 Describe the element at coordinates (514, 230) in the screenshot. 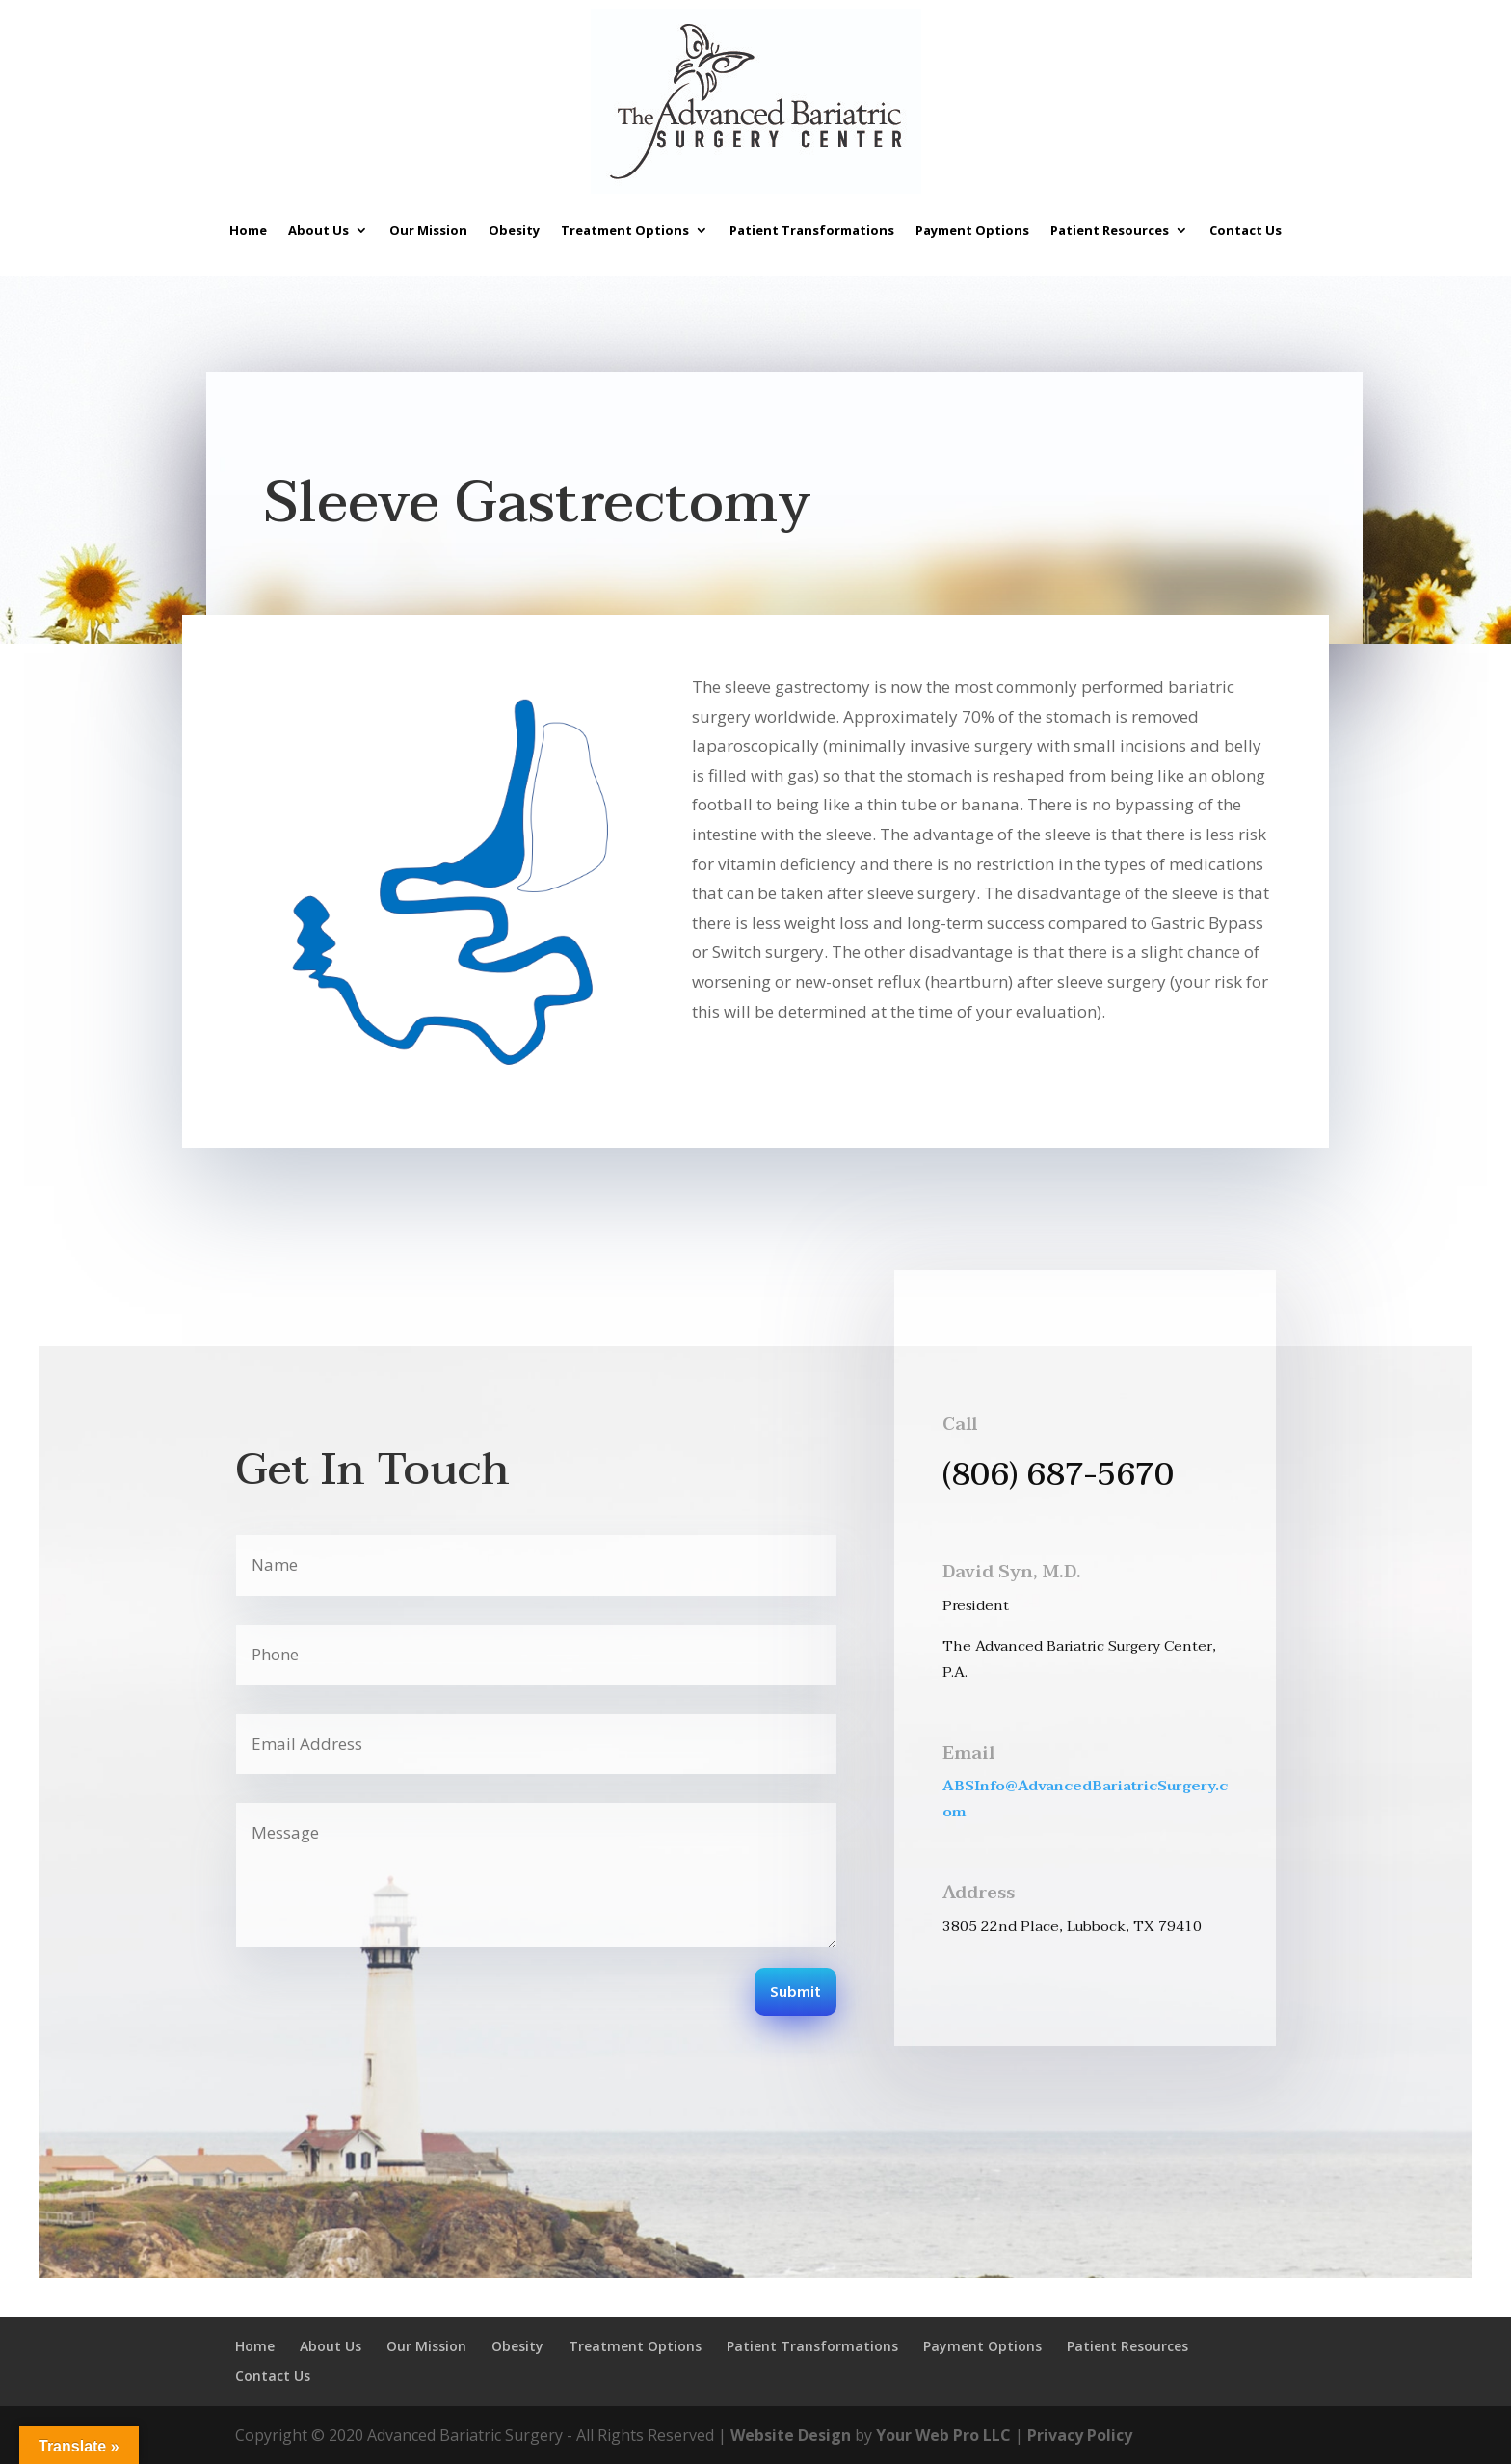

I see `Obesity` at that location.